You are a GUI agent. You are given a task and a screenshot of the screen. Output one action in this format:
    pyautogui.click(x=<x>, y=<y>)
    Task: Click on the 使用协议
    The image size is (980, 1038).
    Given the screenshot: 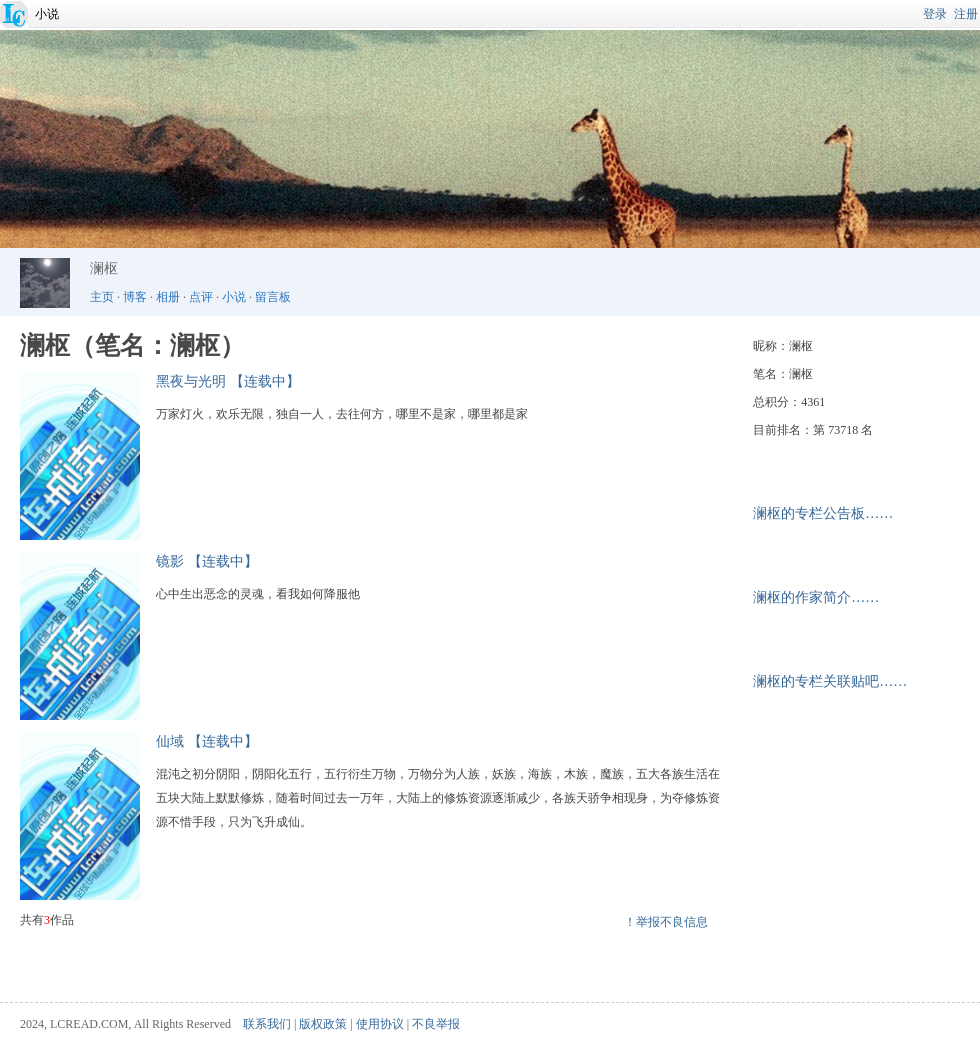 What is the action you would take?
    pyautogui.click(x=380, y=1024)
    